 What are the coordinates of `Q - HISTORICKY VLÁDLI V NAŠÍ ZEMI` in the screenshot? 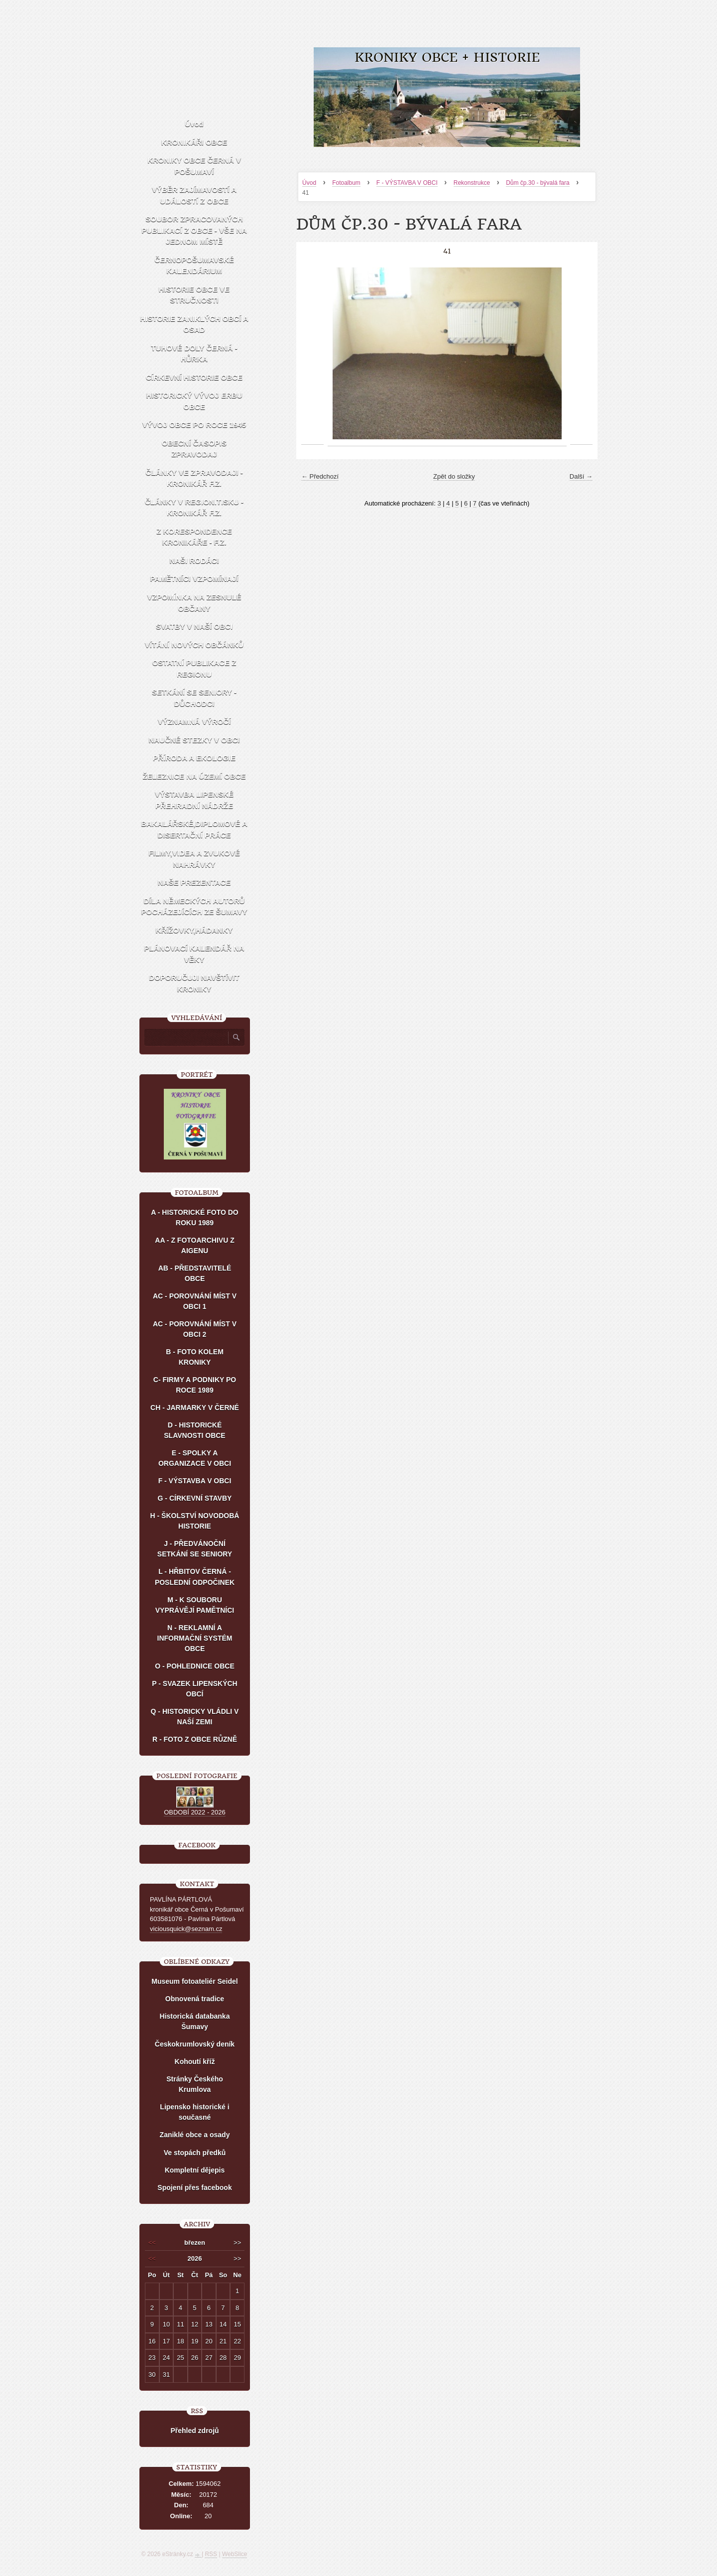 It's located at (195, 1716).